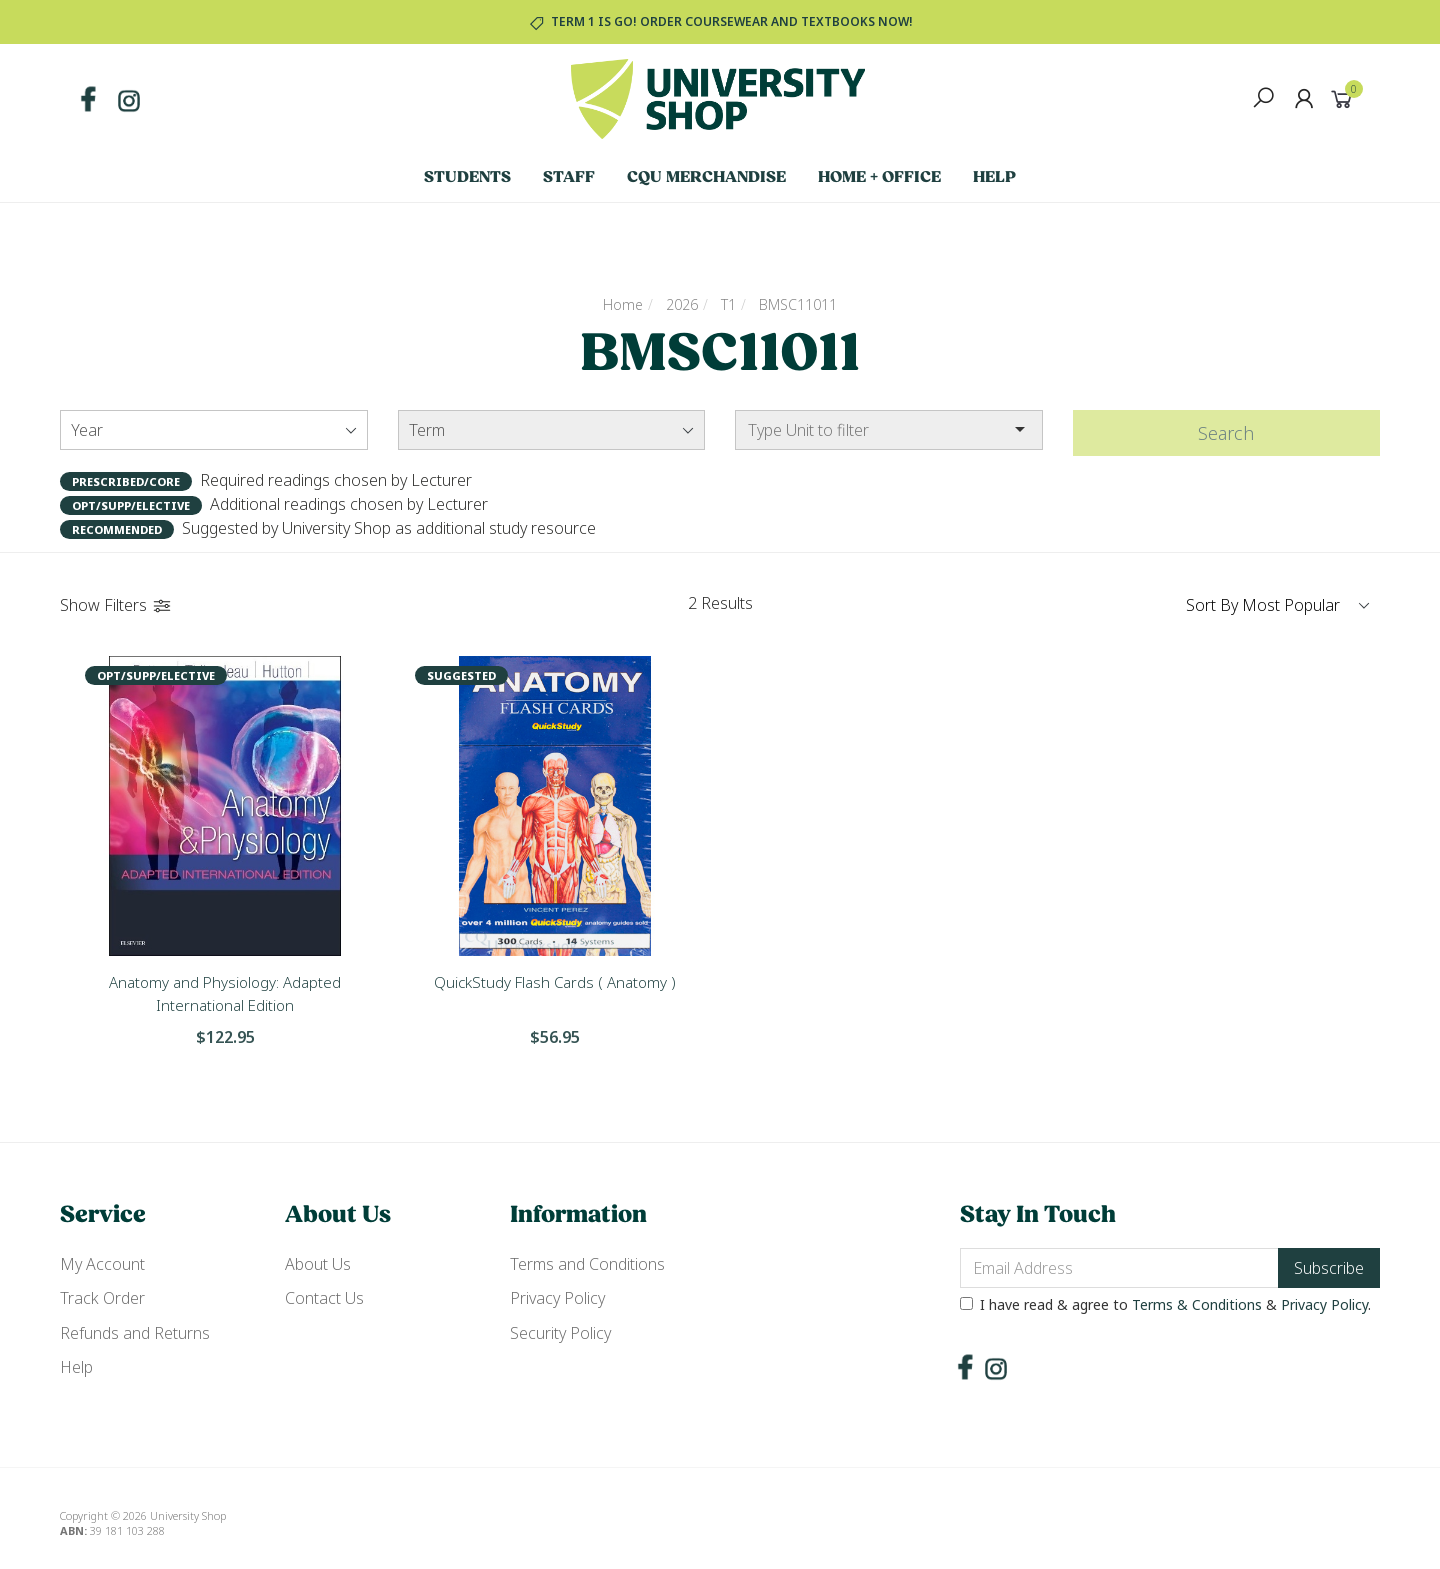 Image resolution: width=1440 pixels, height=1569 pixels. Describe the element at coordinates (324, 1298) in the screenshot. I see `Contact Us` at that location.